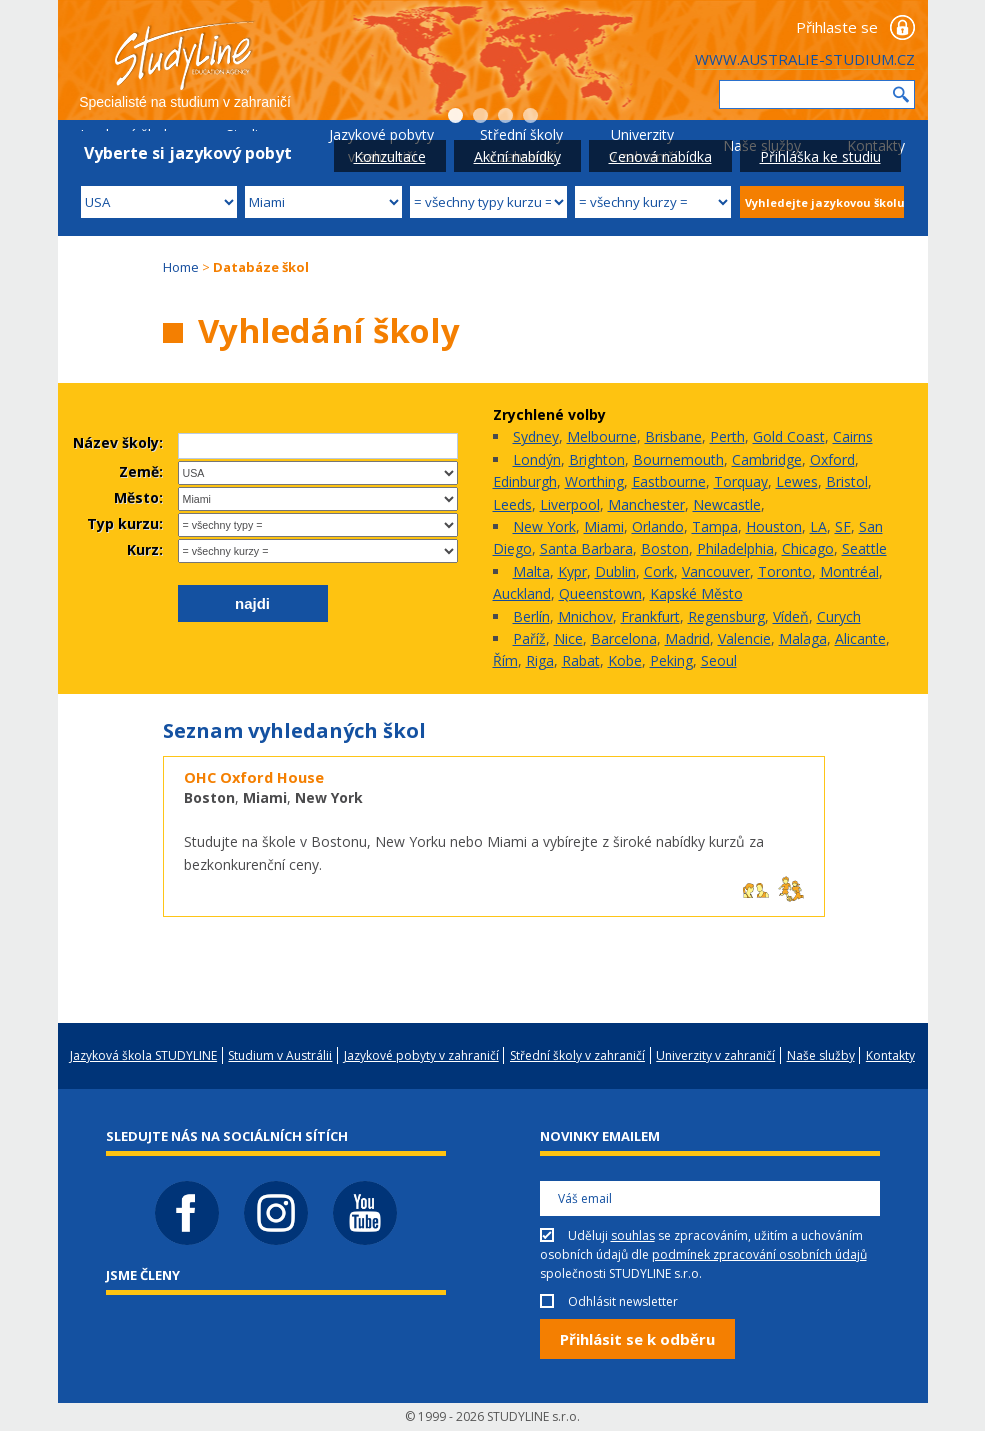  What do you see at coordinates (624, 638) in the screenshot?
I see `Barcelona` at bounding box center [624, 638].